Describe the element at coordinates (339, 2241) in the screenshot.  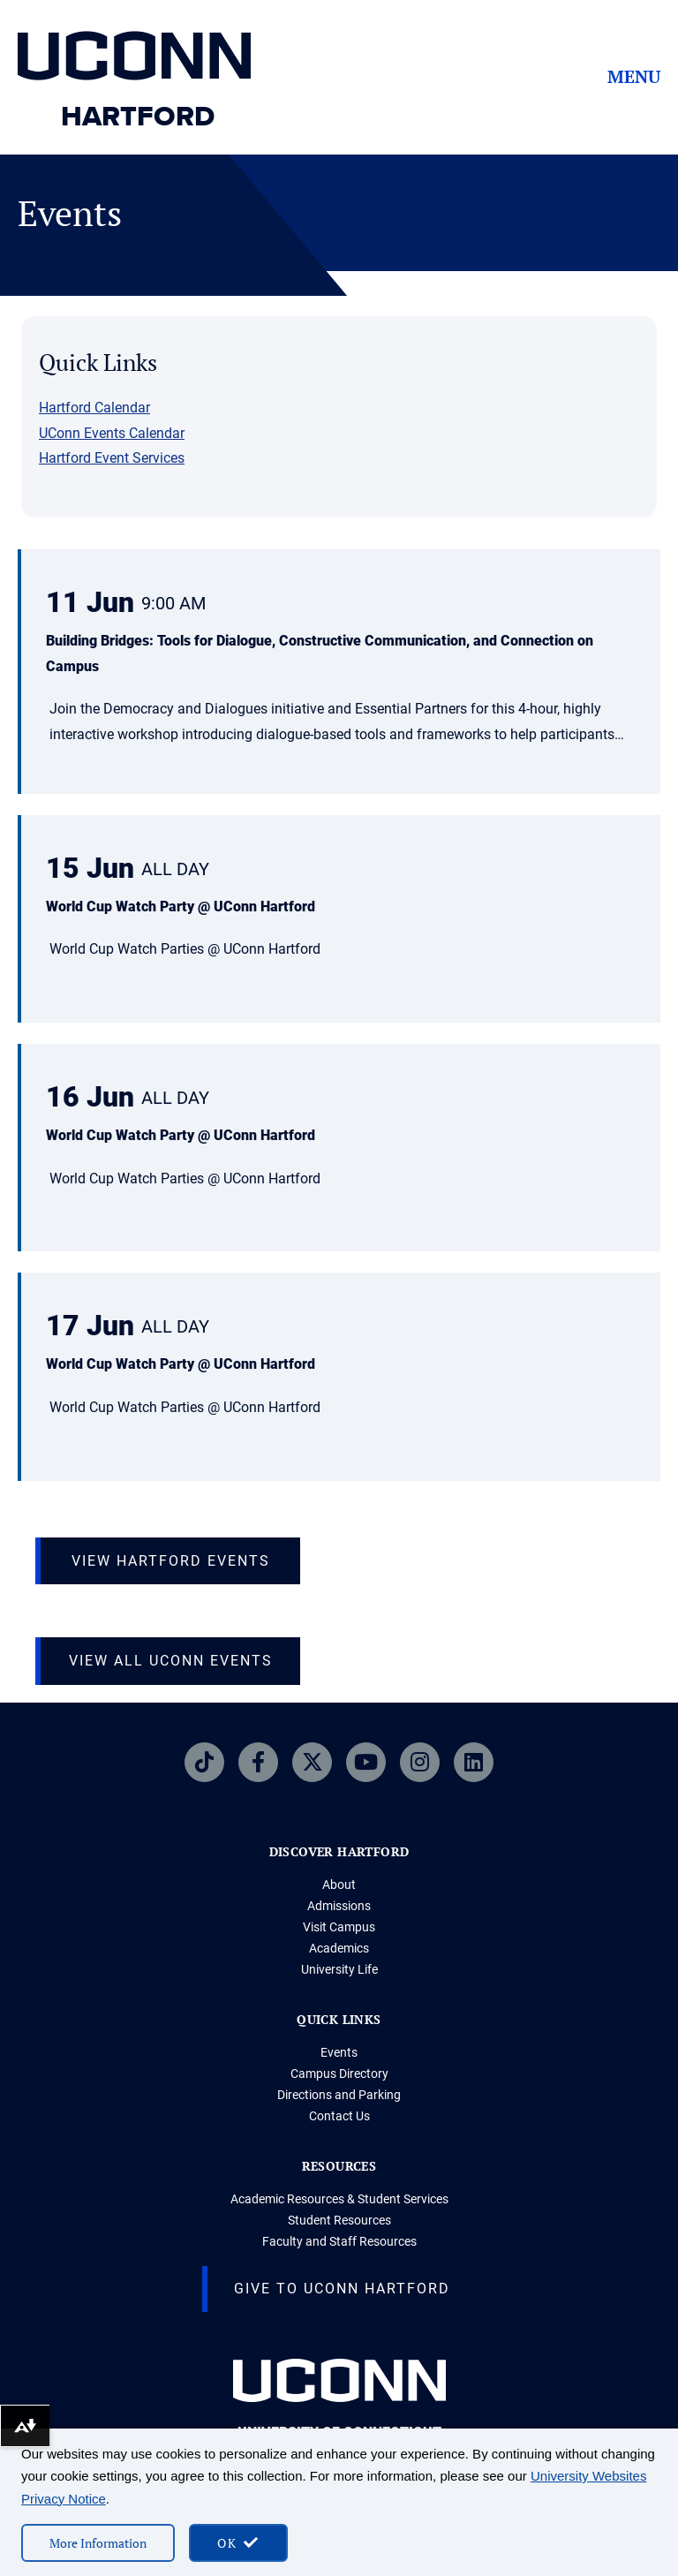
I see `Faculty and Staff Resources` at that location.